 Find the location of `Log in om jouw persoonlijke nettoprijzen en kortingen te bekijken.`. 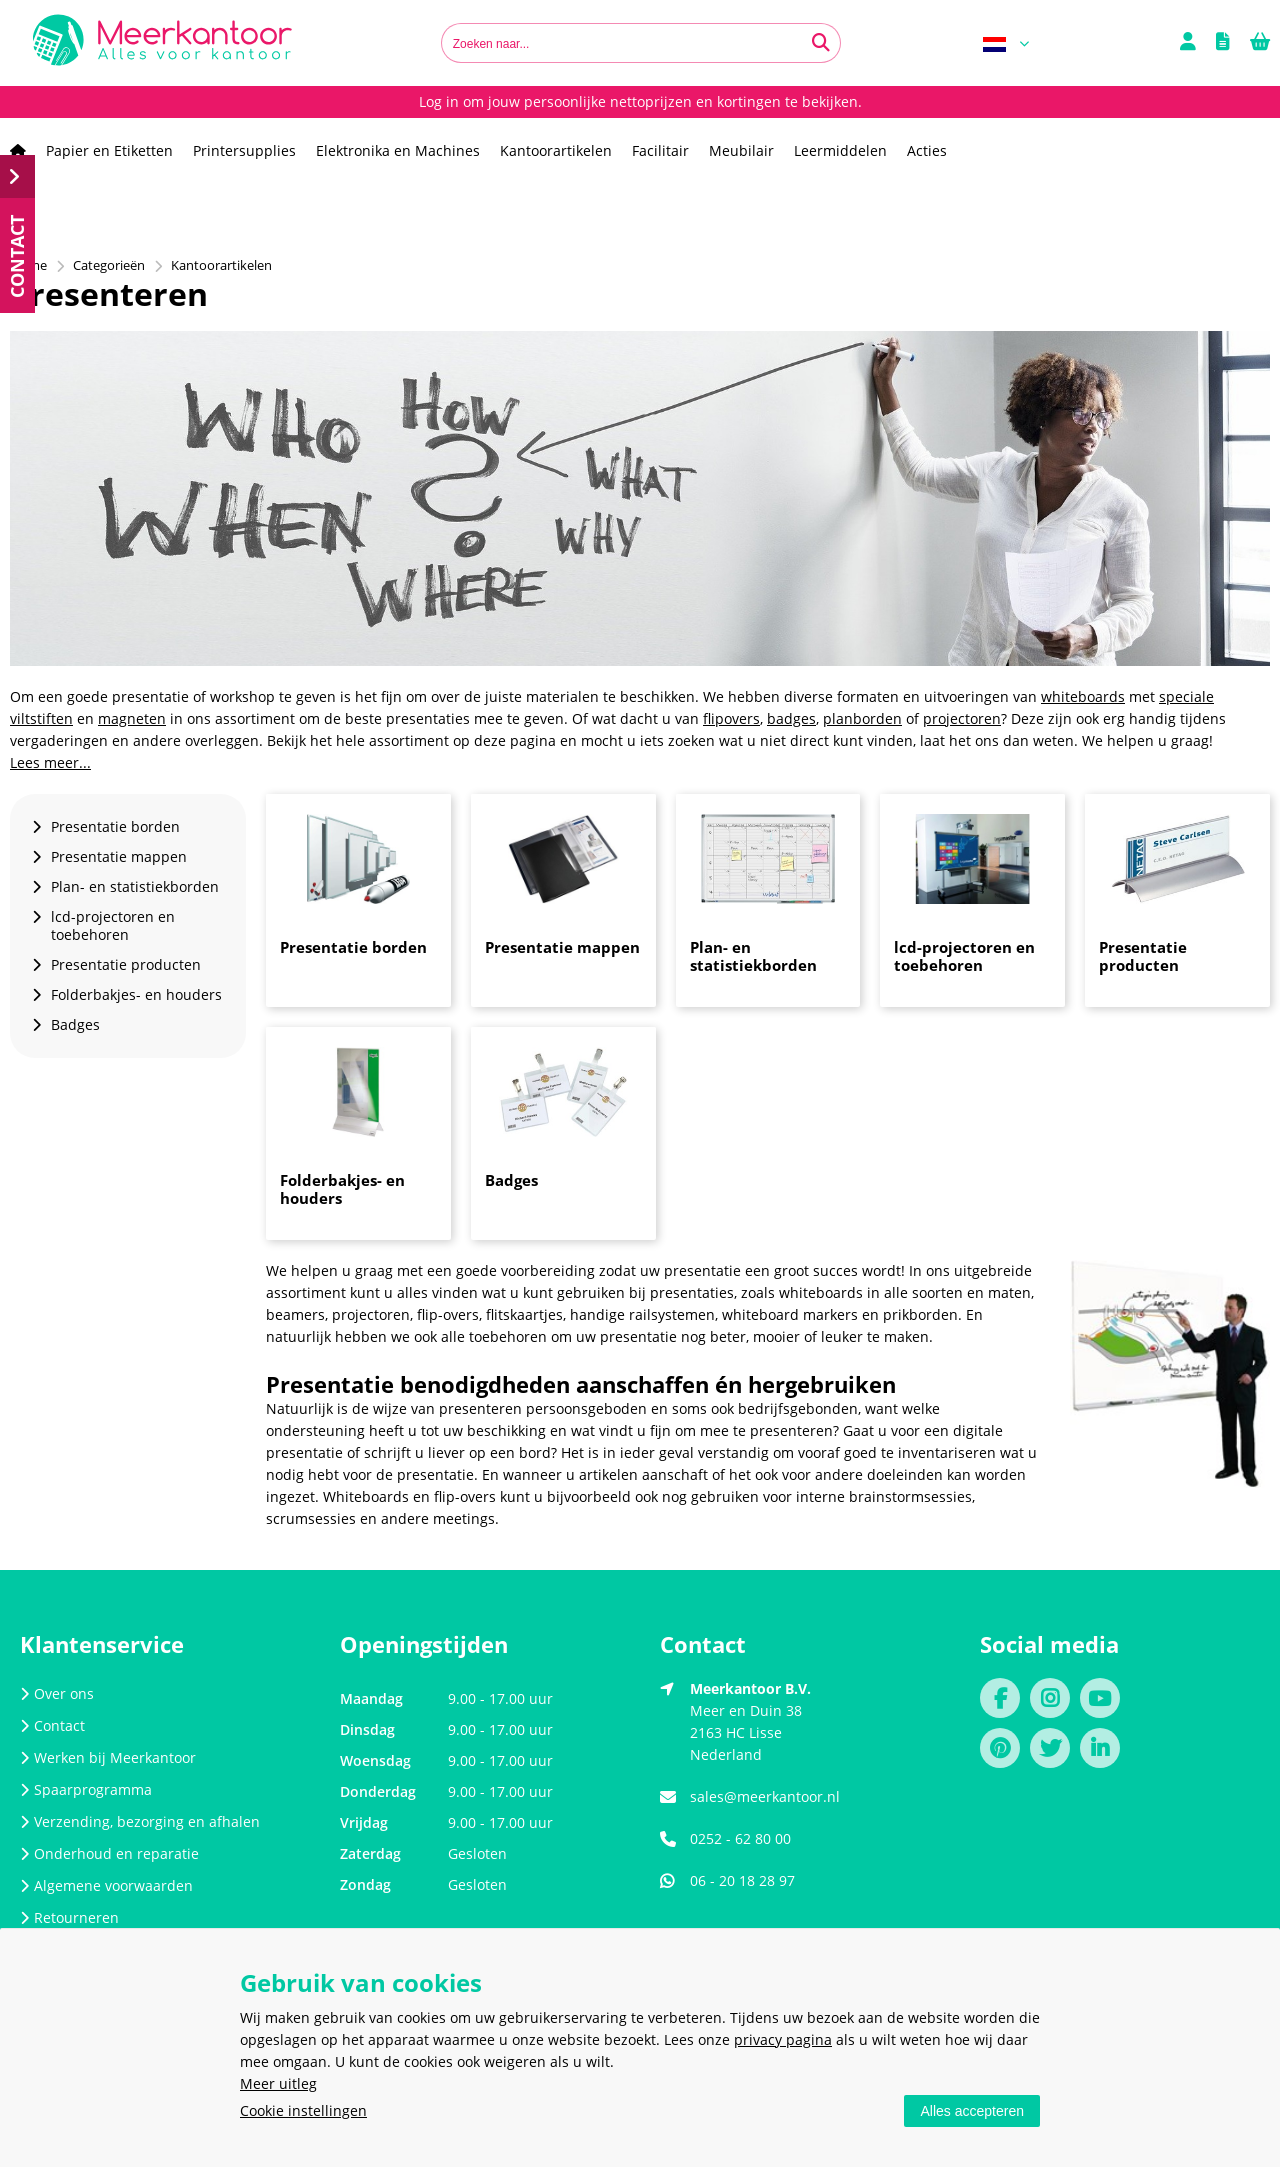

Log in om jouw persoonlijke nettoprijzen en kortingen te bekijken. is located at coordinates (640, 101).